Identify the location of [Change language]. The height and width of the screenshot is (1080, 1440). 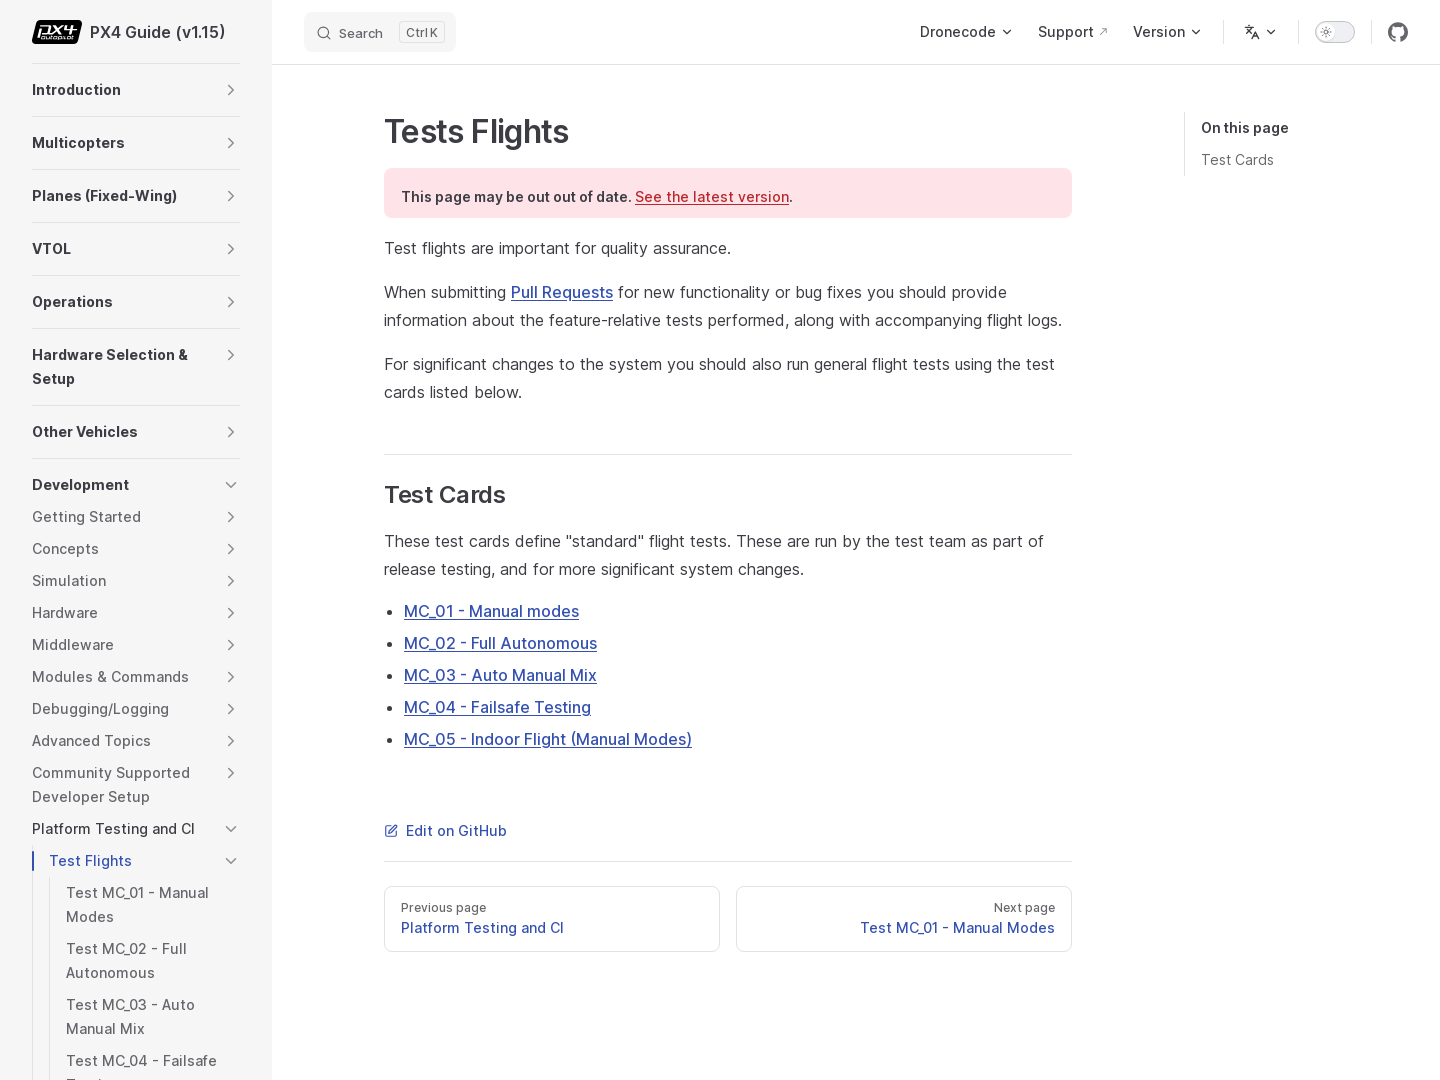
(1261, 32).